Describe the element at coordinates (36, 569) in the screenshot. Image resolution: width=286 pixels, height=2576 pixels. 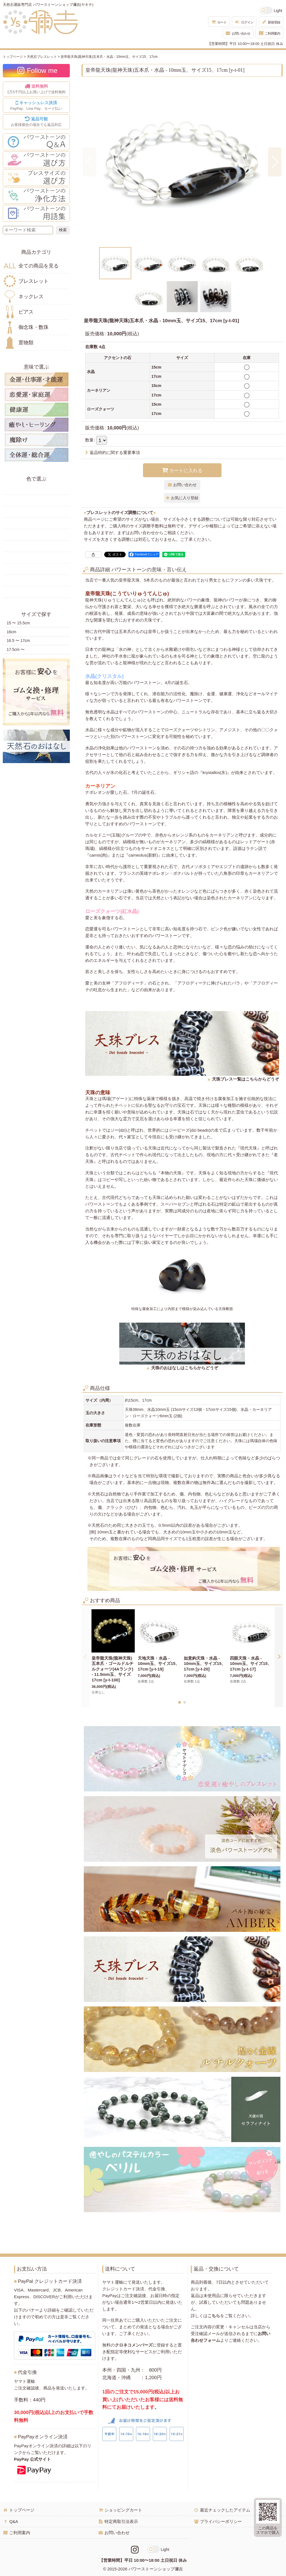
I see `紫色の天然石・パワーストーン` at that location.